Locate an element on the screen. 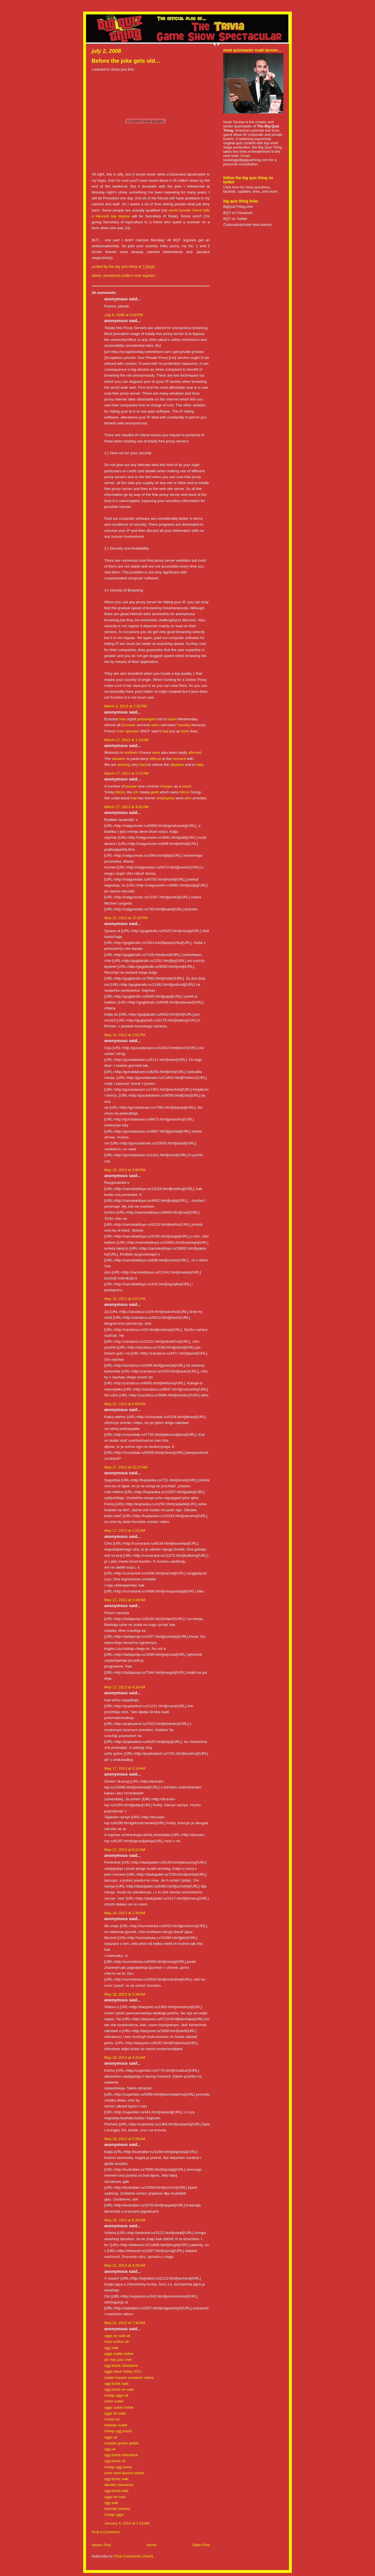  January 4, 2015 at 1:53 AM is located at coordinates (126, 2523).